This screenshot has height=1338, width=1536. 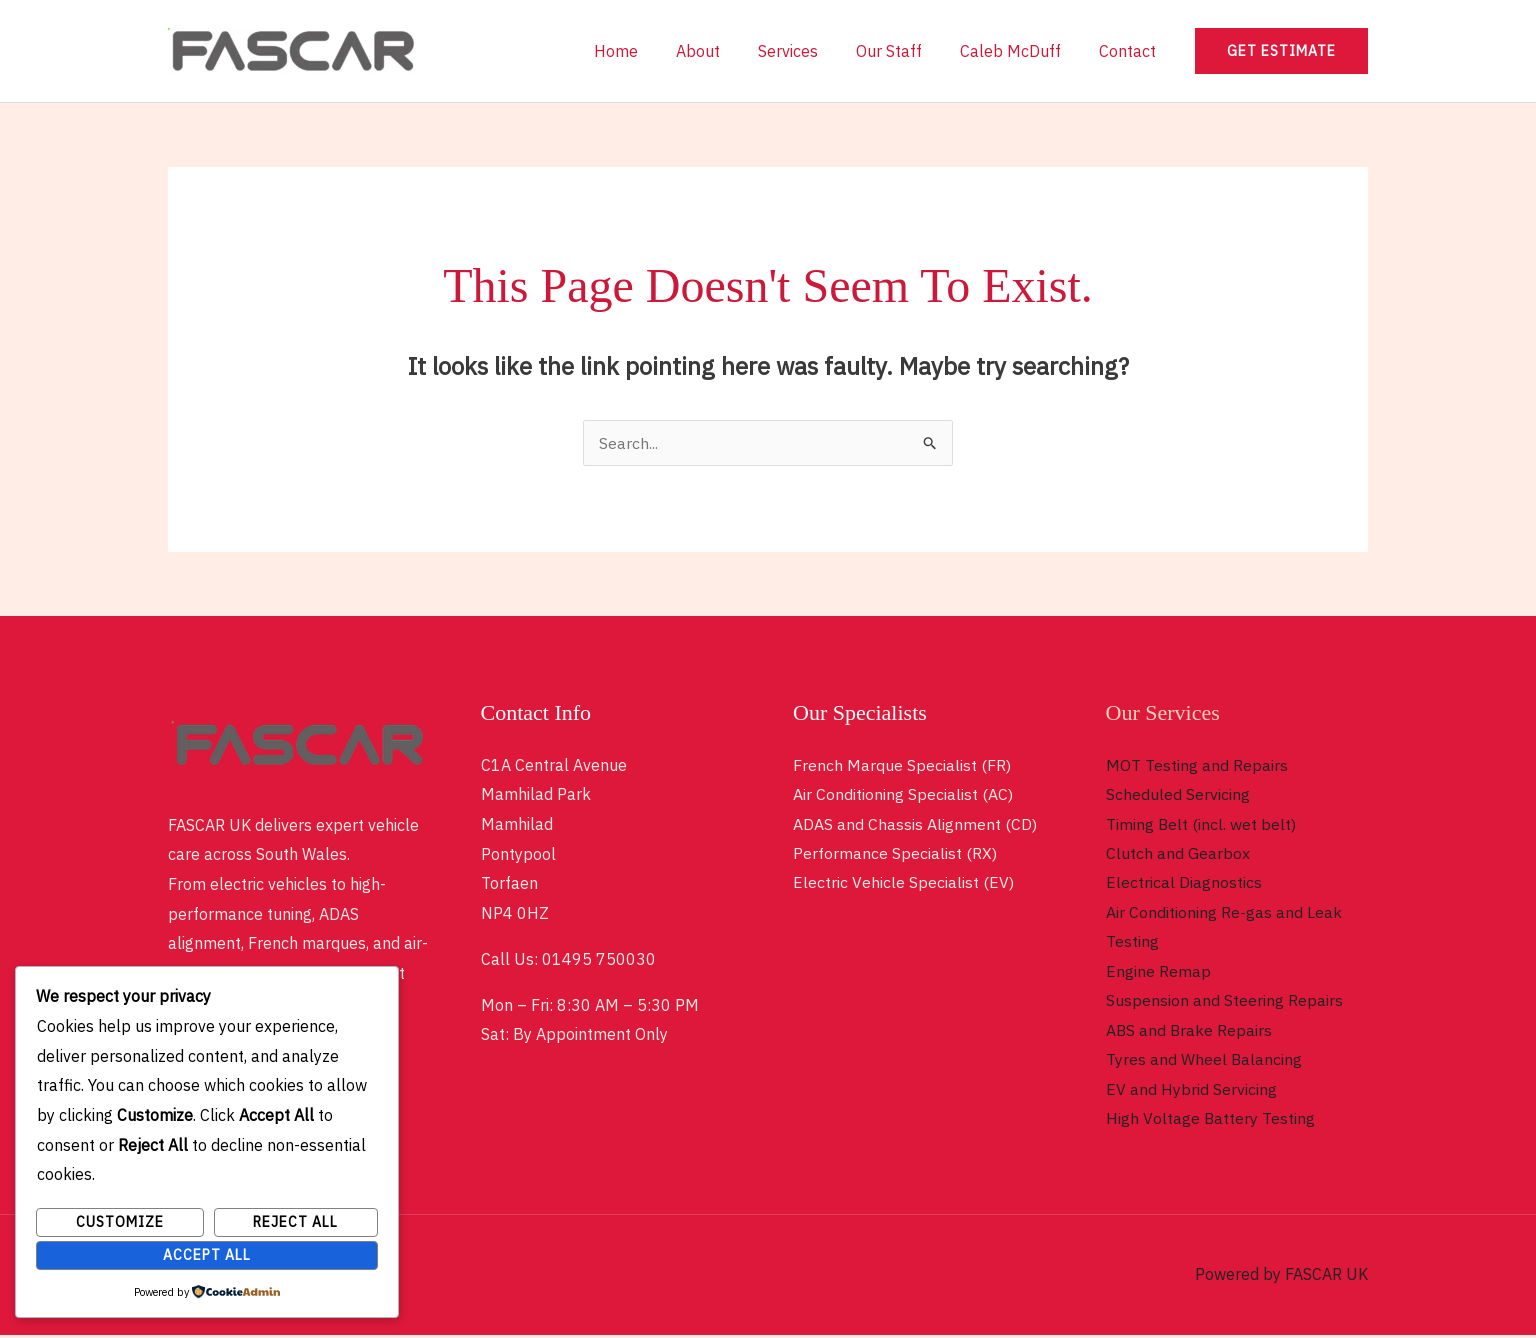 What do you see at coordinates (207, 1255) in the screenshot?
I see `Accept All` at bounding box center [207, 1255].